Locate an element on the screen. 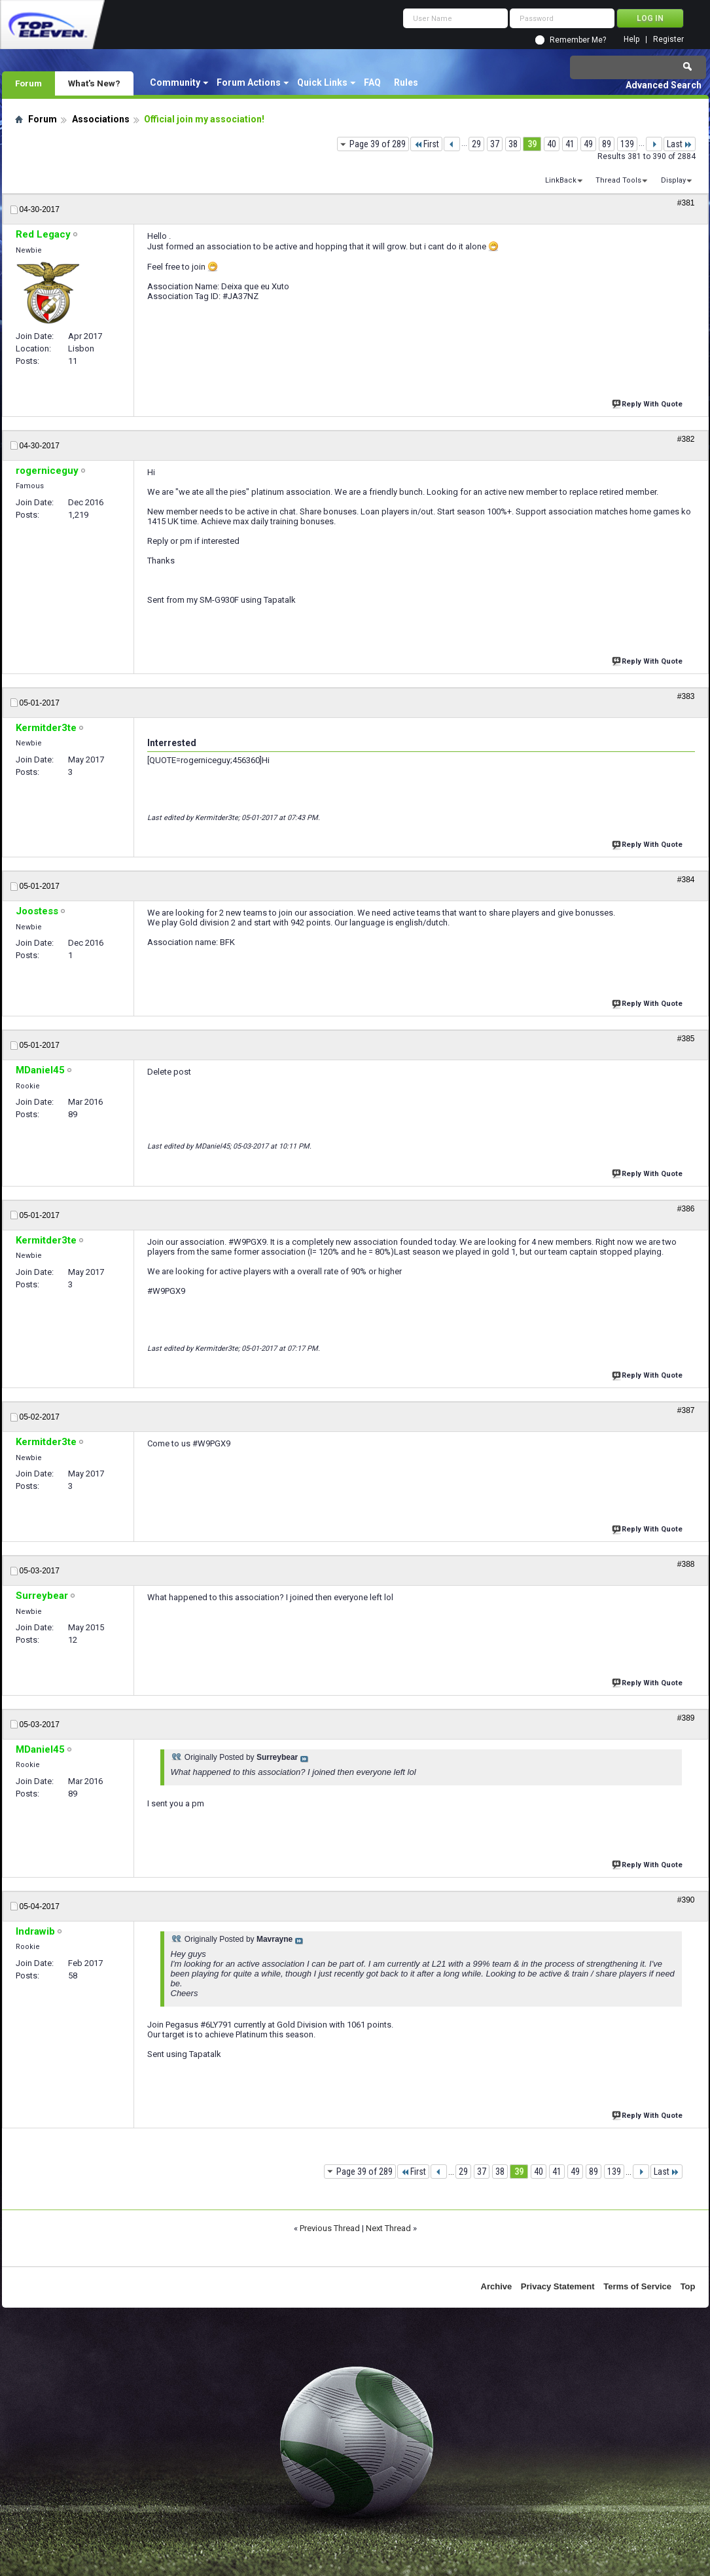 The width and height of the screenshot is (710, 2576). #387 is located at coordinates (686, 1410).